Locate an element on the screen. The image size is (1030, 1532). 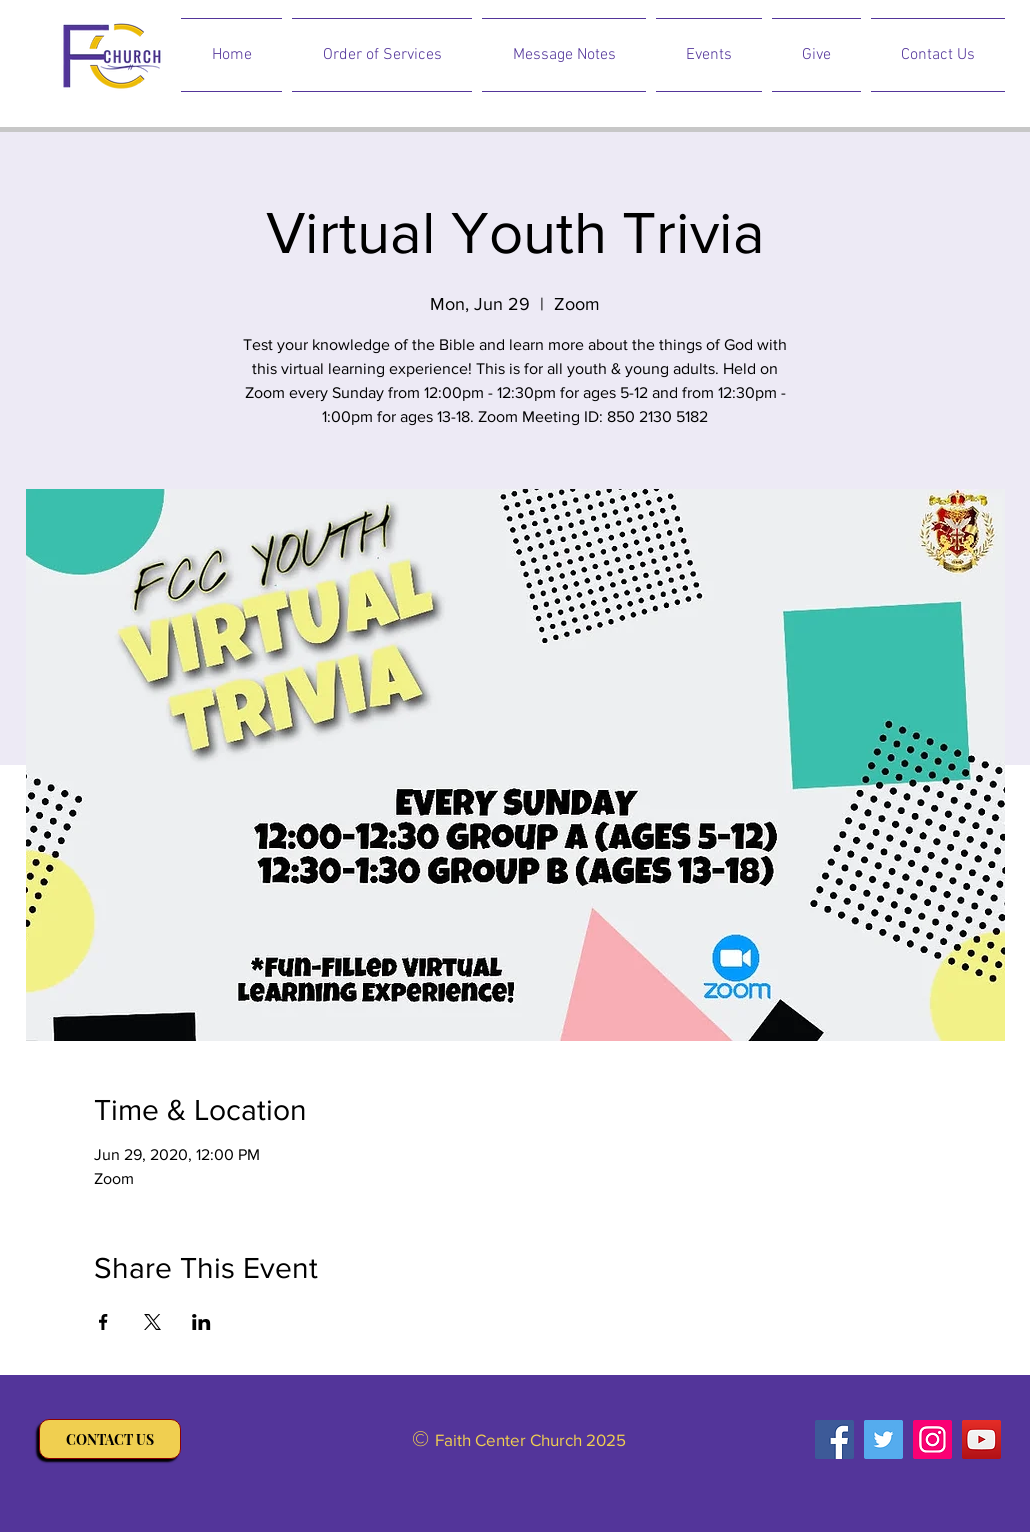
[Share event on Facebook] is located at coordinates (103, 1322).